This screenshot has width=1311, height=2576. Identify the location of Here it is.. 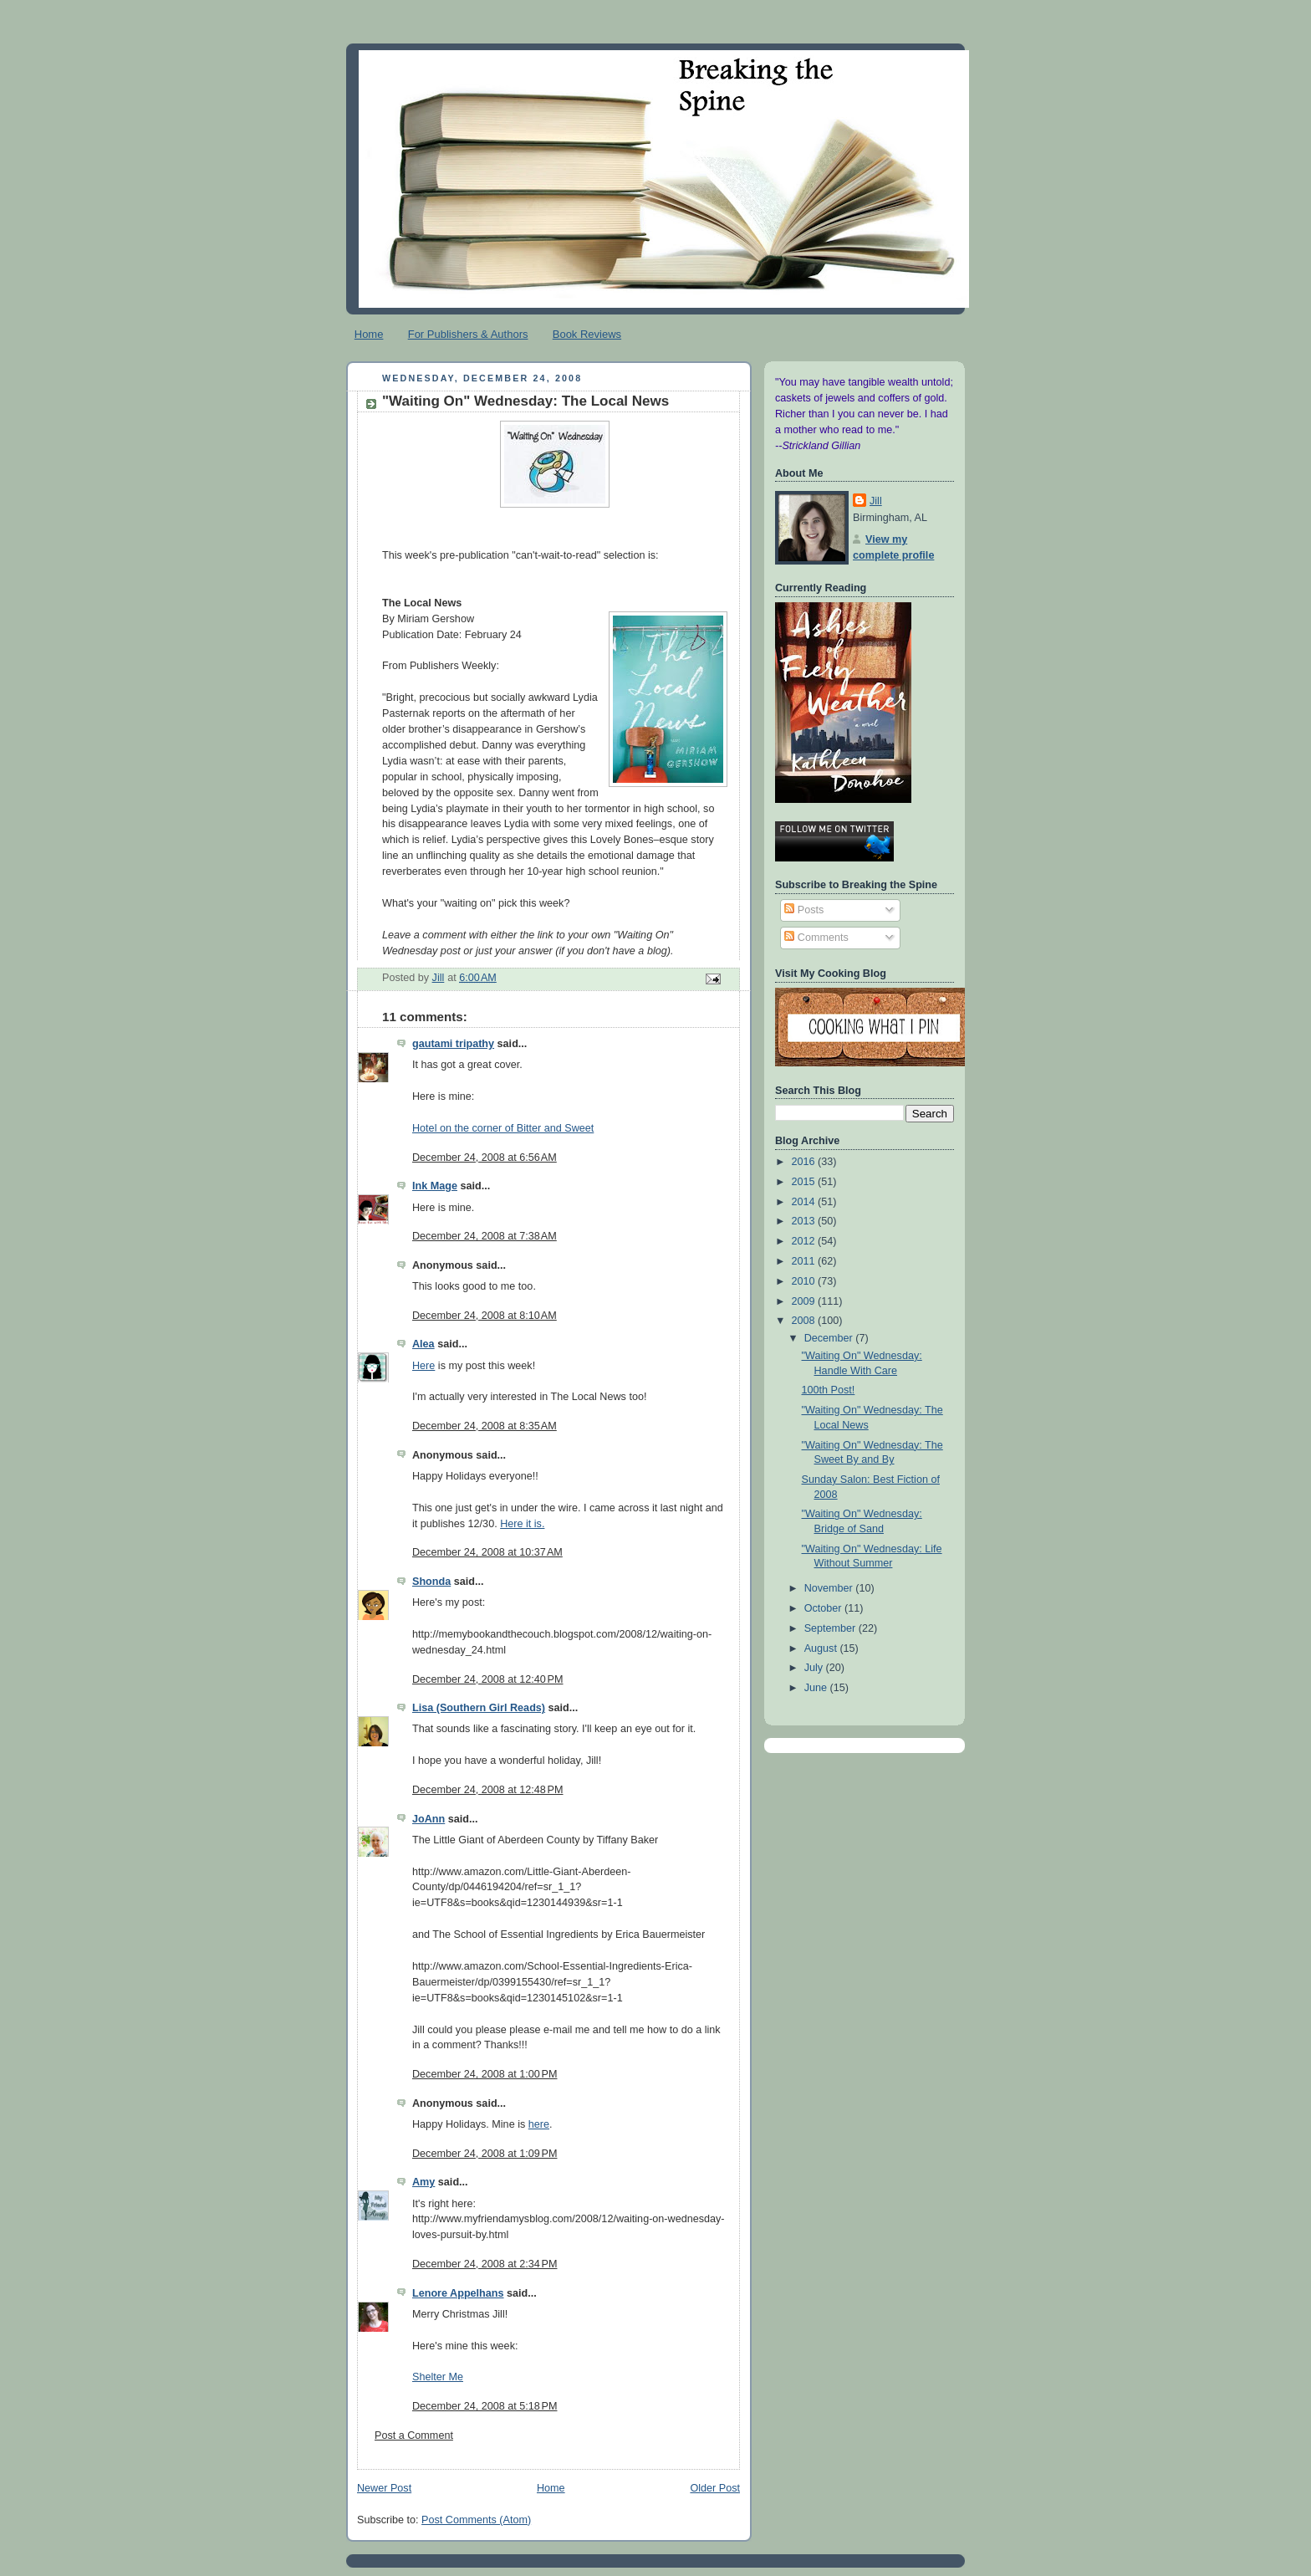
(522, 1524).